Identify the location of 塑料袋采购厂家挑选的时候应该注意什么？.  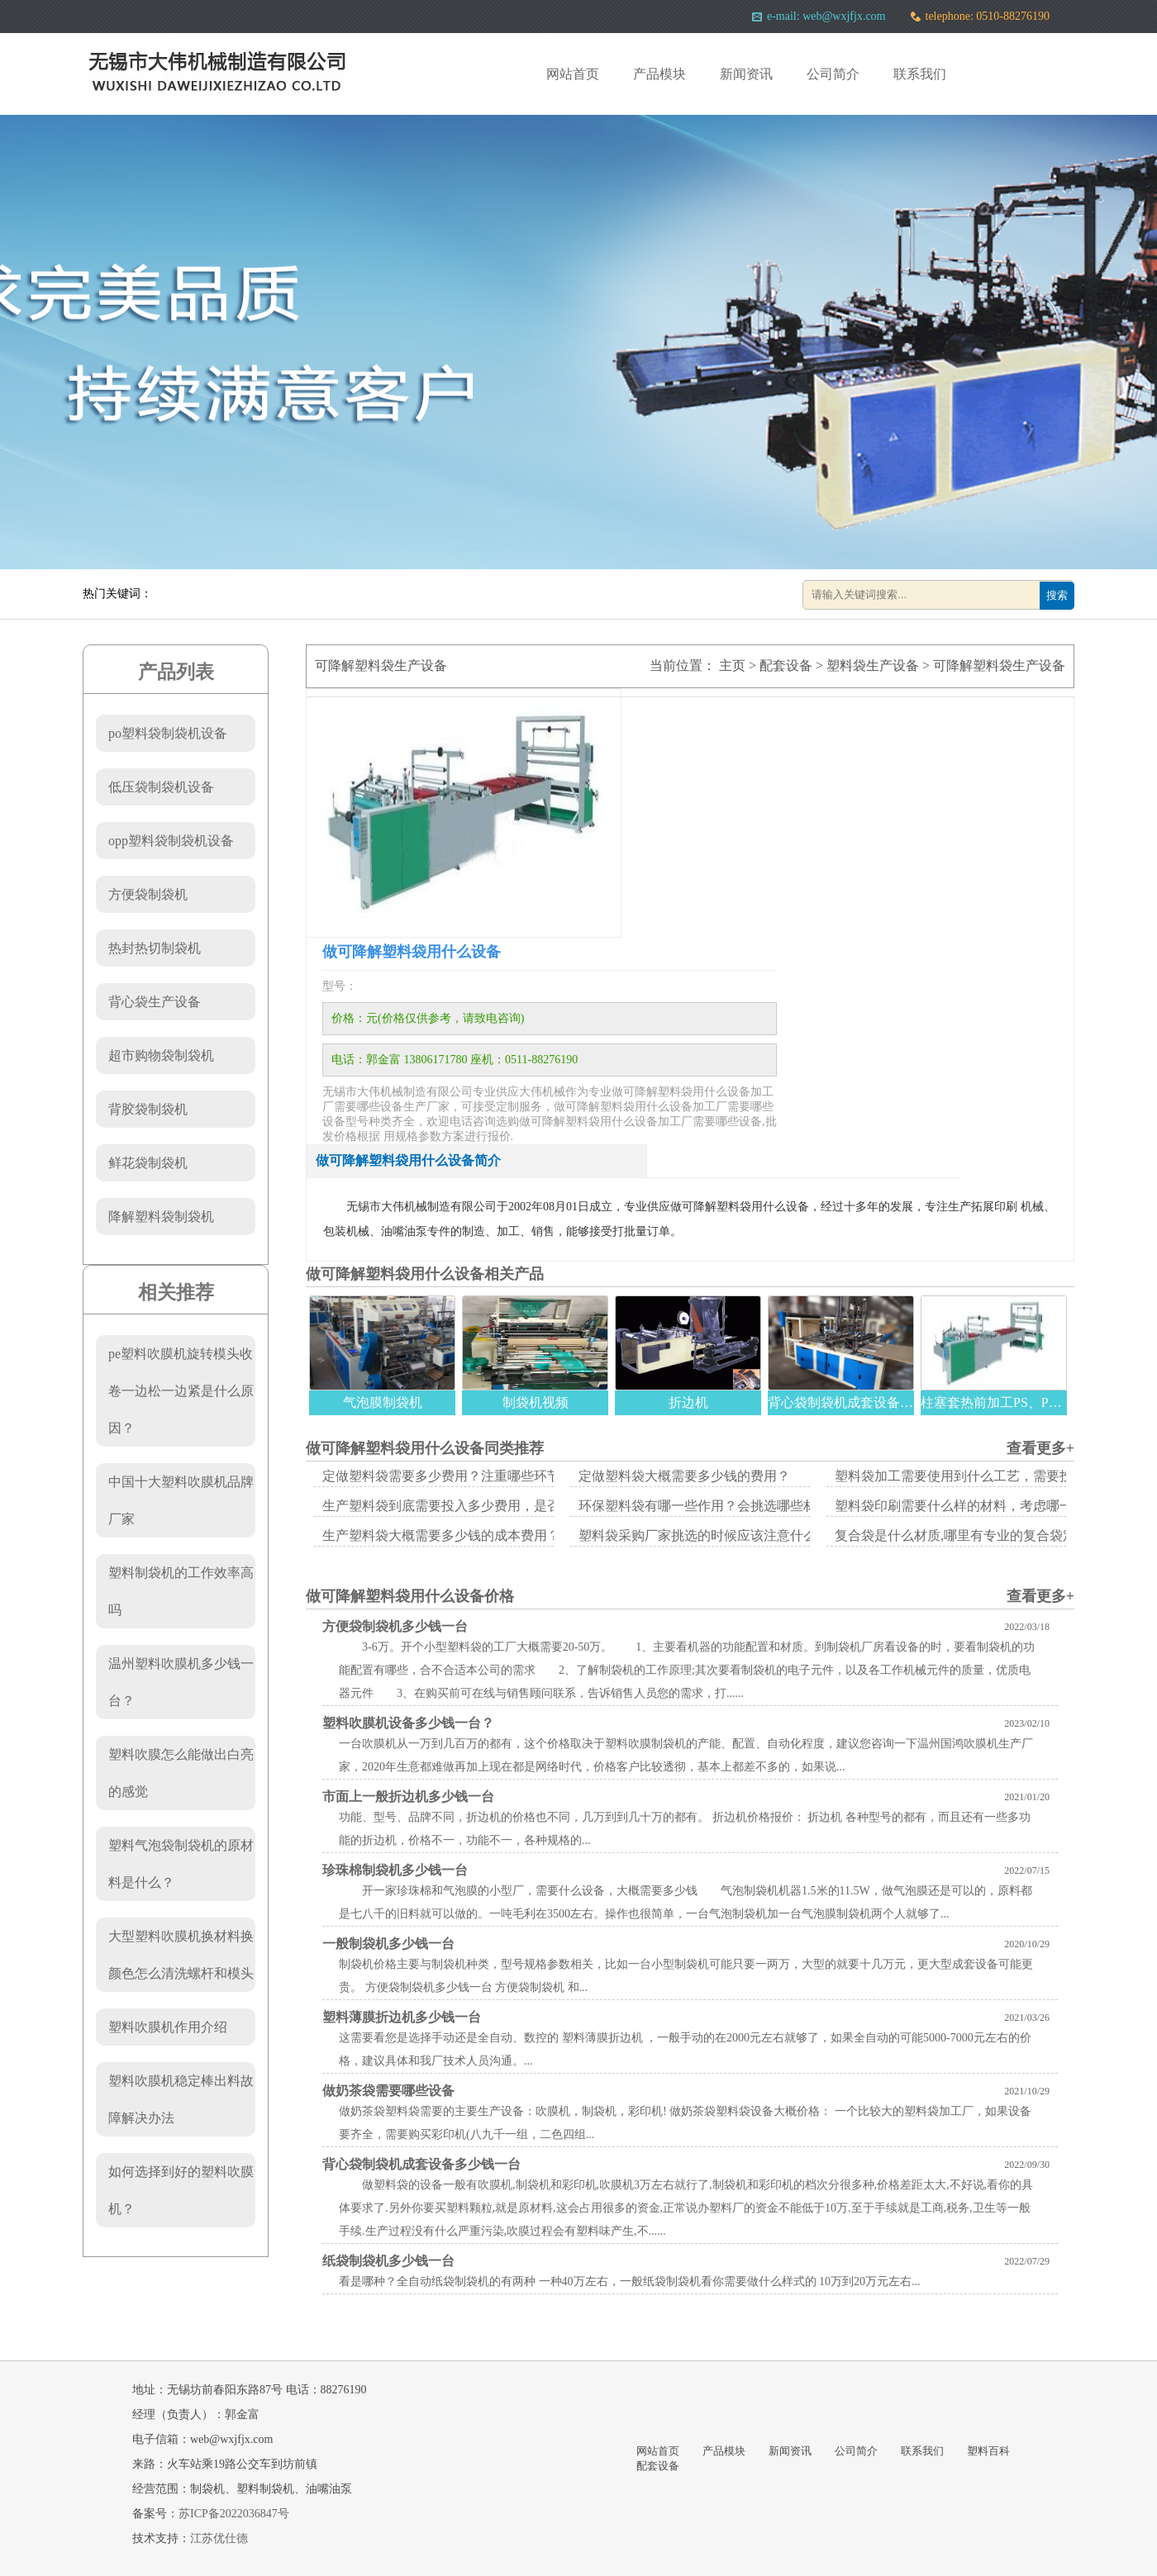
(704, 1535).